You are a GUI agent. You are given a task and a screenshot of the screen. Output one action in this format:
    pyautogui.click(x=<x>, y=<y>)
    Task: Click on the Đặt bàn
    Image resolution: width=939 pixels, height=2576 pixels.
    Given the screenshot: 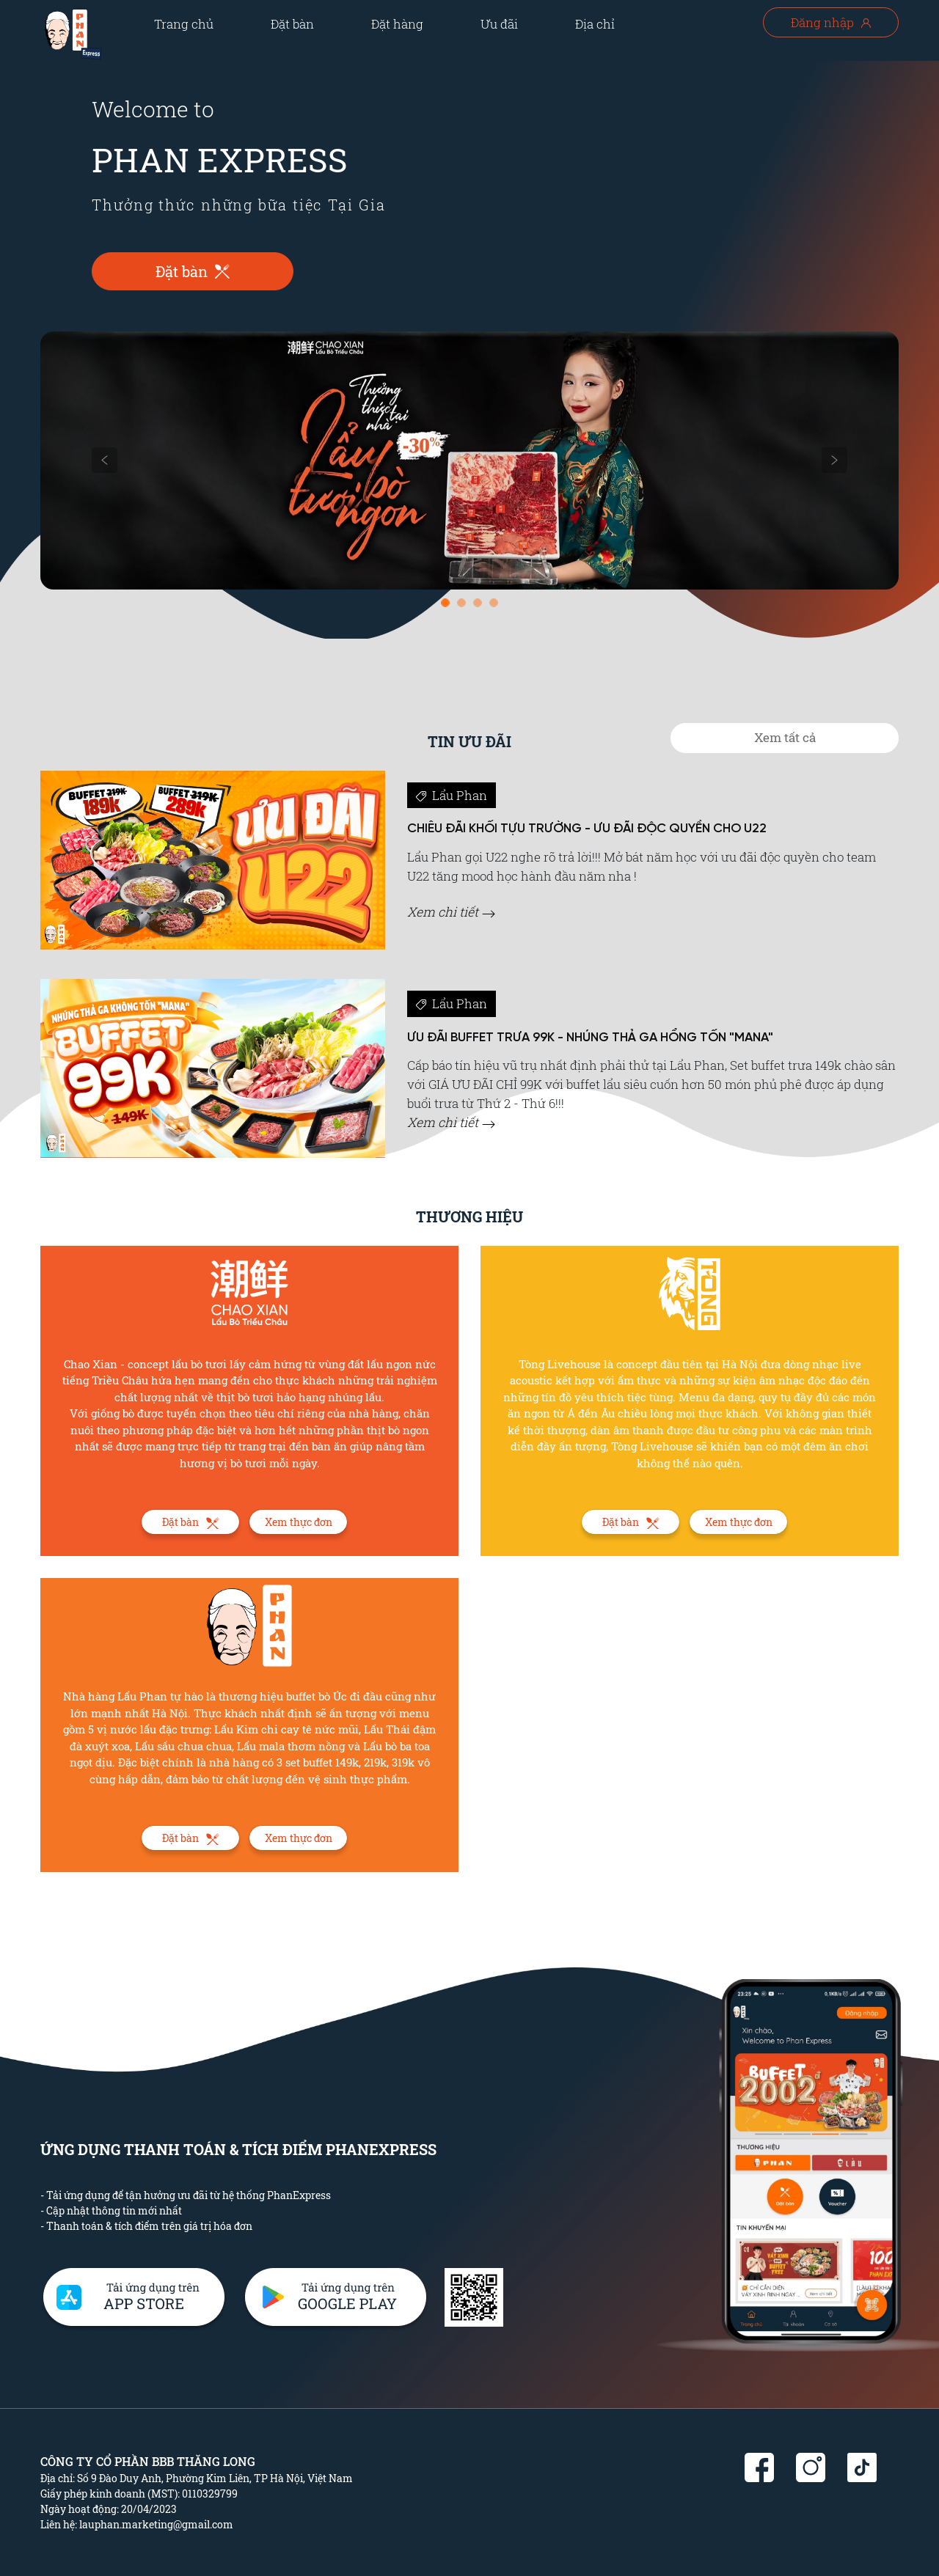 What is the action you would take?
    pyautogui.click(x=292, y=23)
    